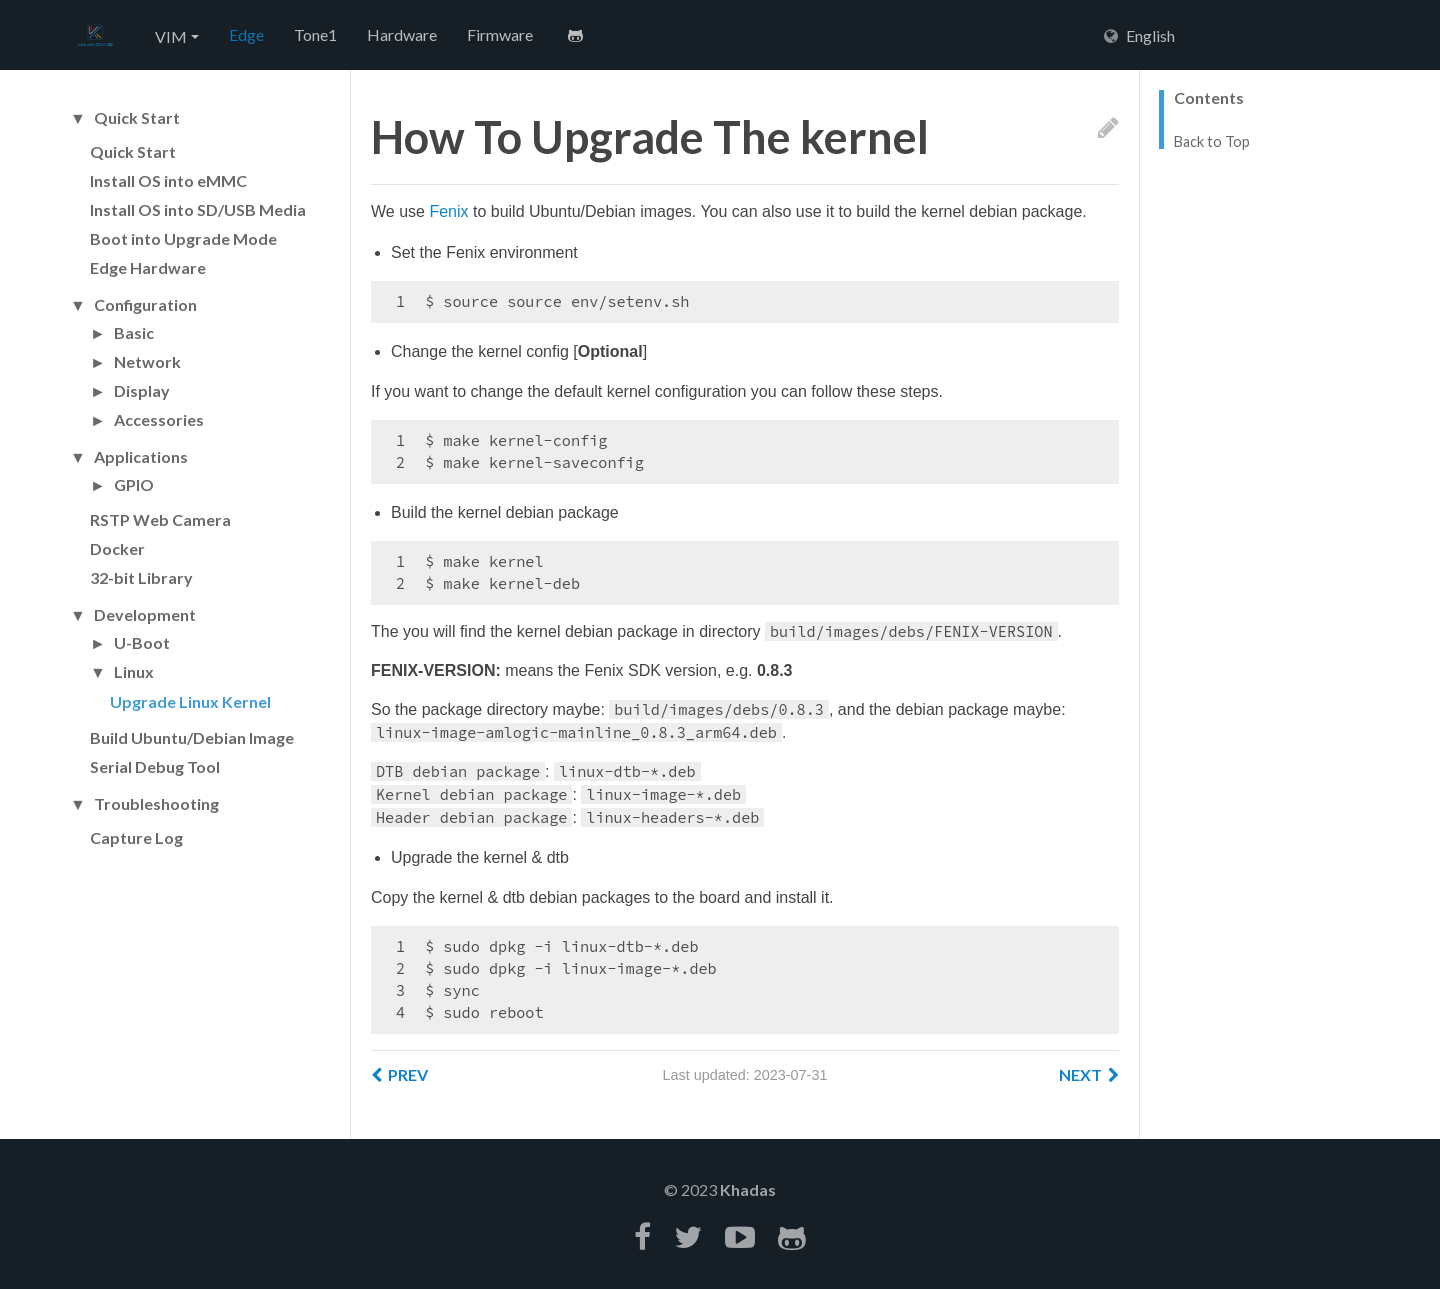 This screenshot has height=1289, width=1440. Describe the element at coordinates (190, 701) in the screenshot. I see `Upgrade Linux Kernel` at that location.